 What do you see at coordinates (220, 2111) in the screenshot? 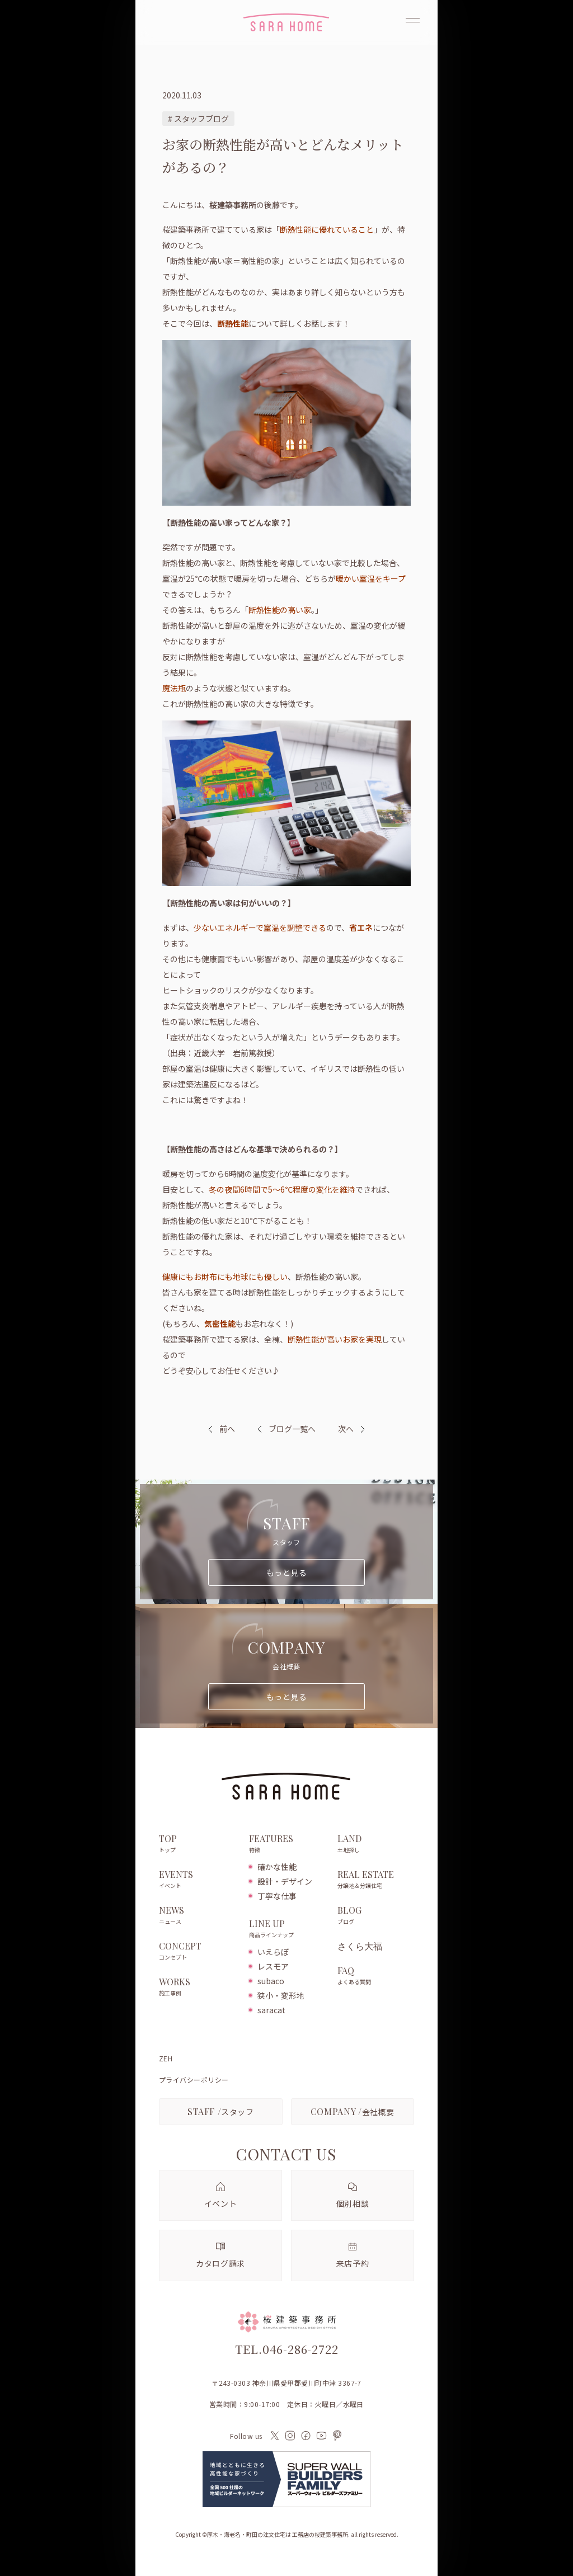
I see `スタッフ` at bounding box center [220, 2111].